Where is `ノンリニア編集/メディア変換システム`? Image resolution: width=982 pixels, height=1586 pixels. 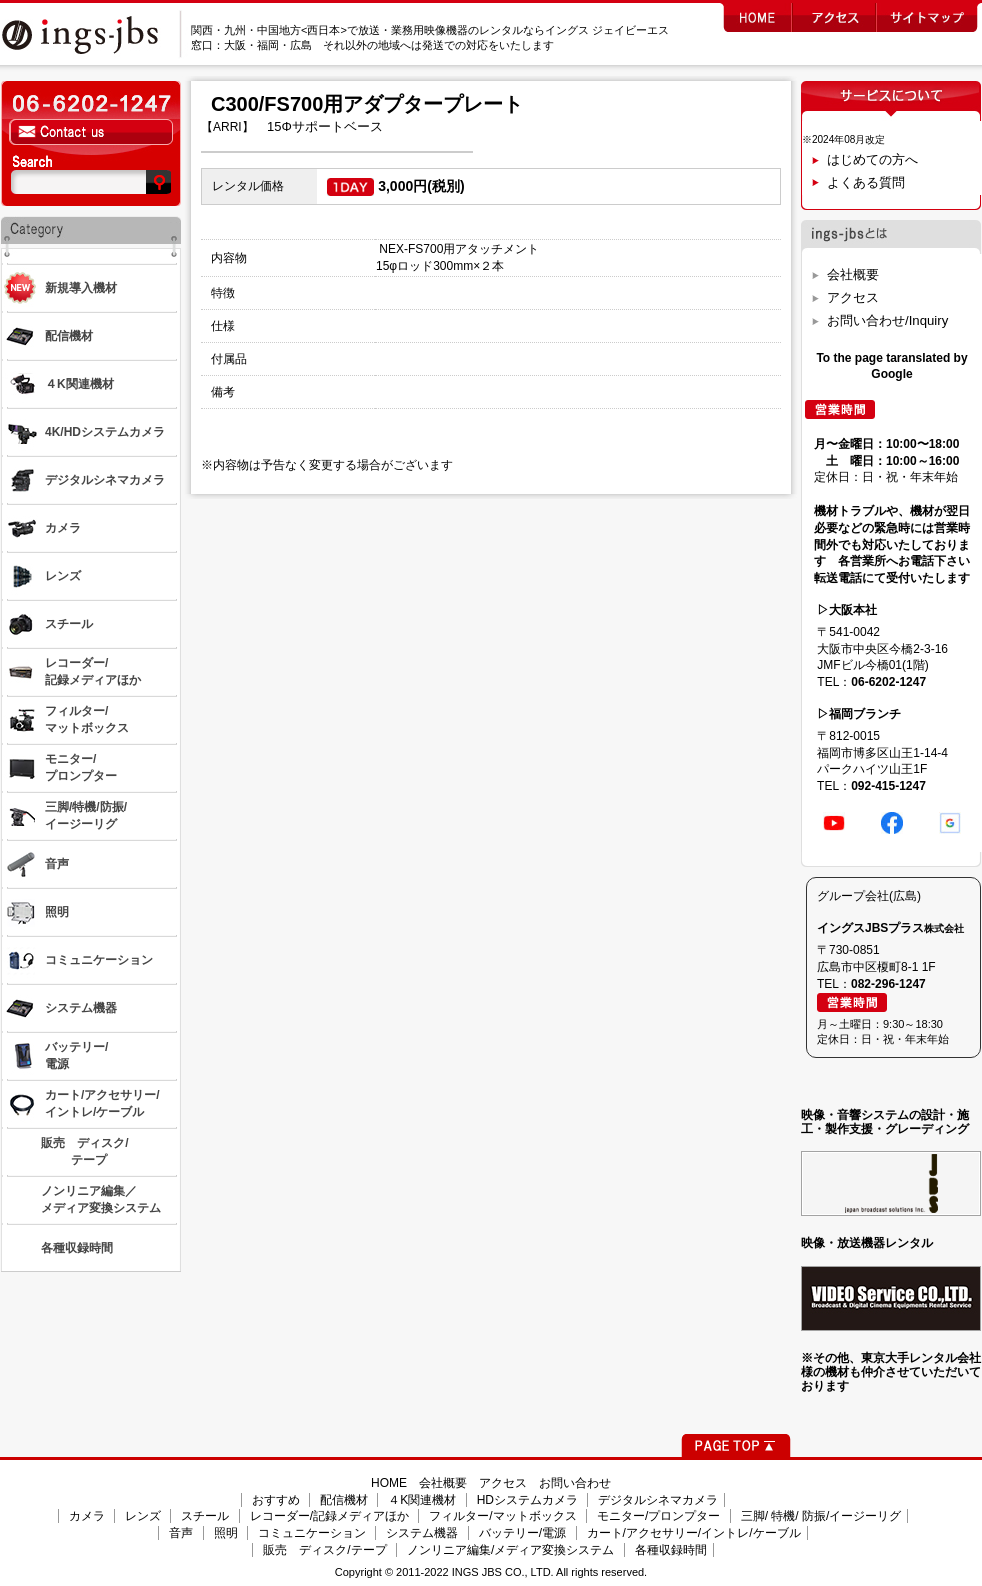 ノンリニア編集/メディア変換システム is located at coordinates (510, 1550).